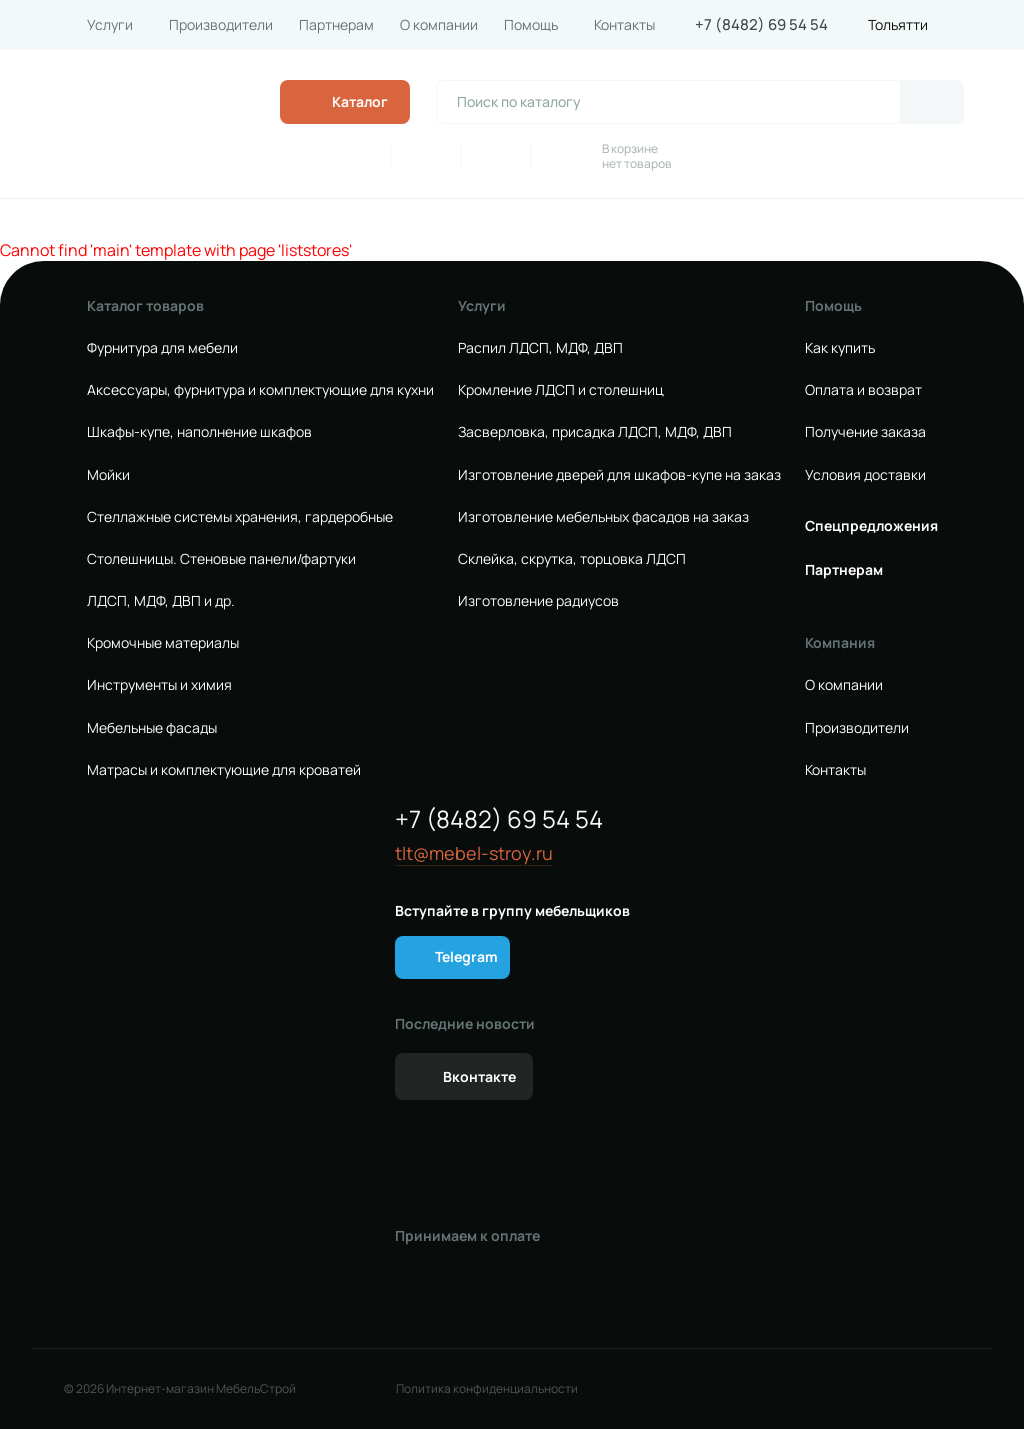 The image size is (1024, 1429). What do you see at coordinates (152, 728) in the screenshot?
I see `Мебельные фасады` at bounding box center [152, 728].